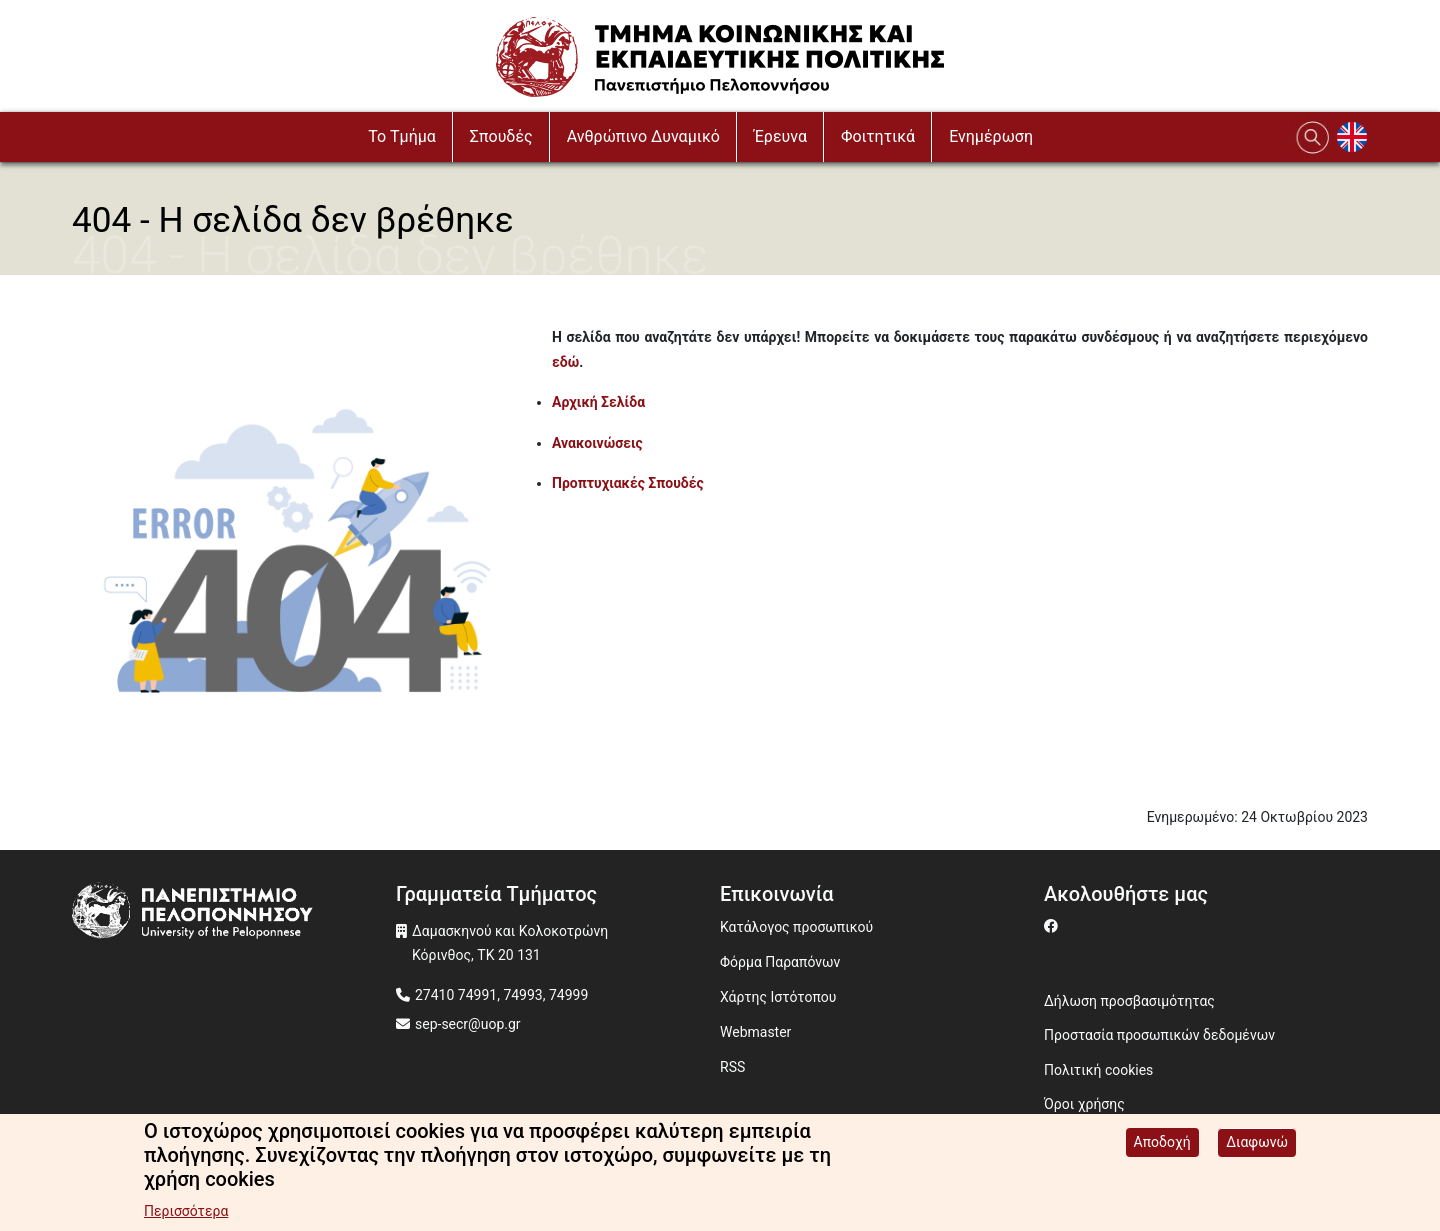 This screenshot has width=1440, height=1231. I want to click on Πολιτική cookies, so click(1098, 1070).